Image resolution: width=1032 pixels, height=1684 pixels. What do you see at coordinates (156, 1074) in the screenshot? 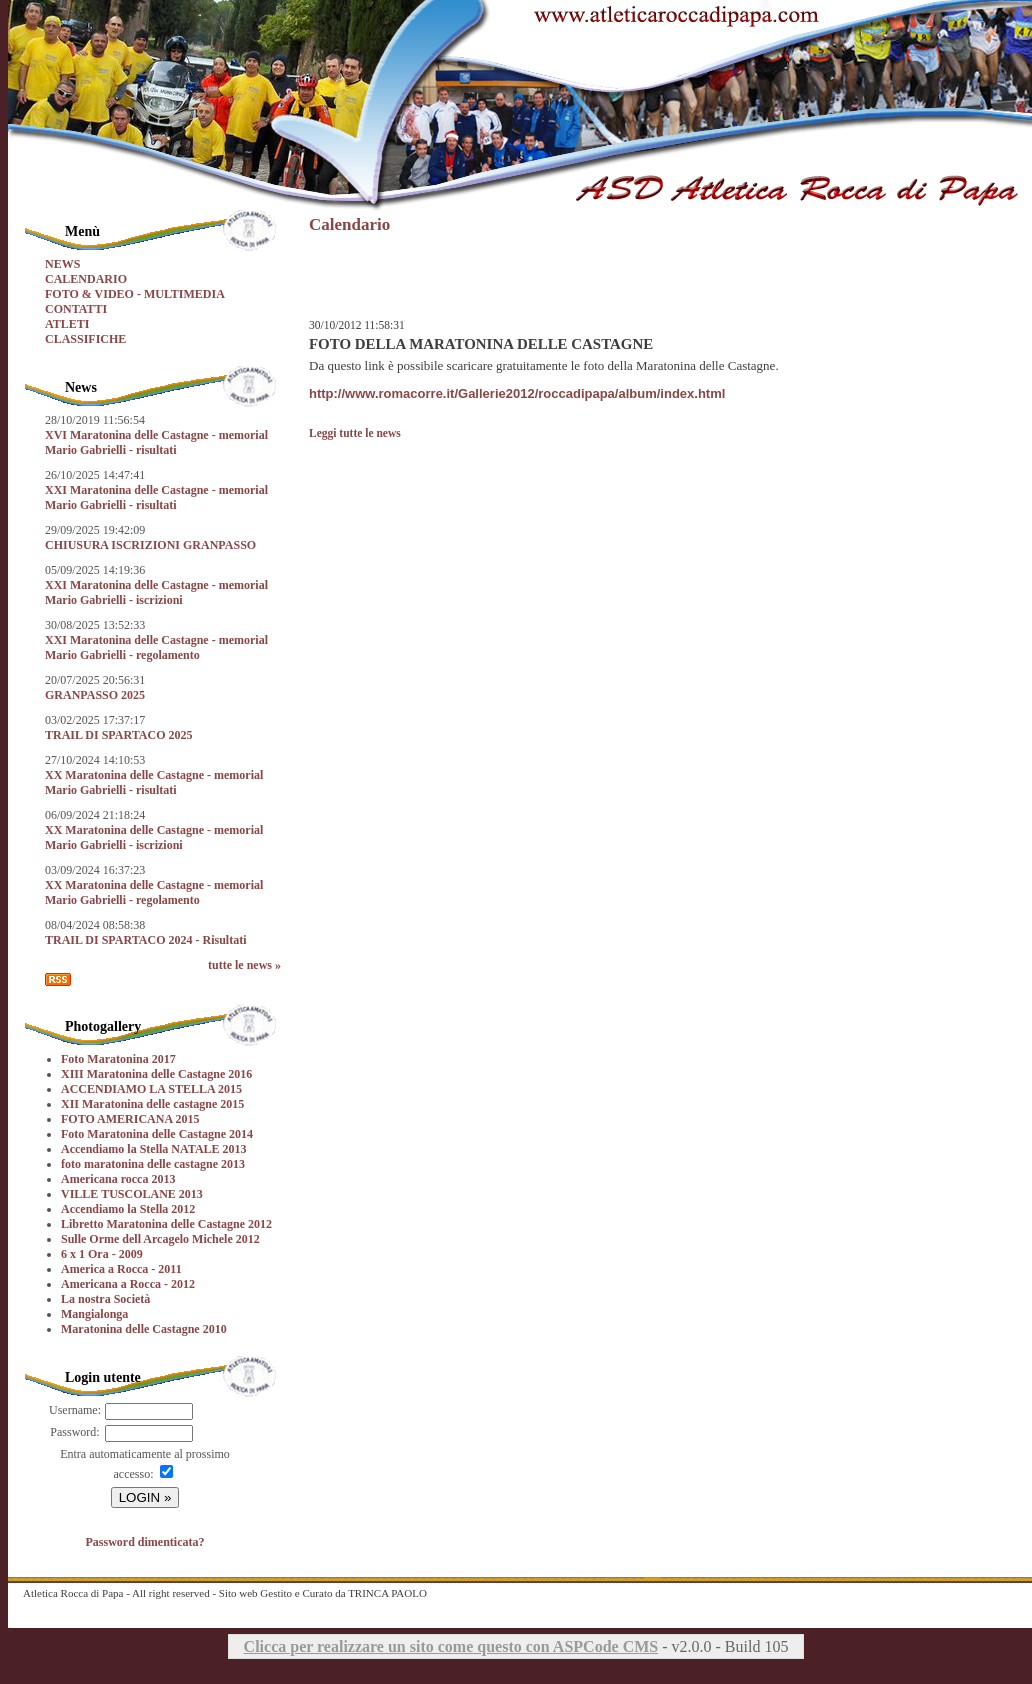
I see `XIII Maratonina delle Castagne 2016` at bounding box center [156, 1074].